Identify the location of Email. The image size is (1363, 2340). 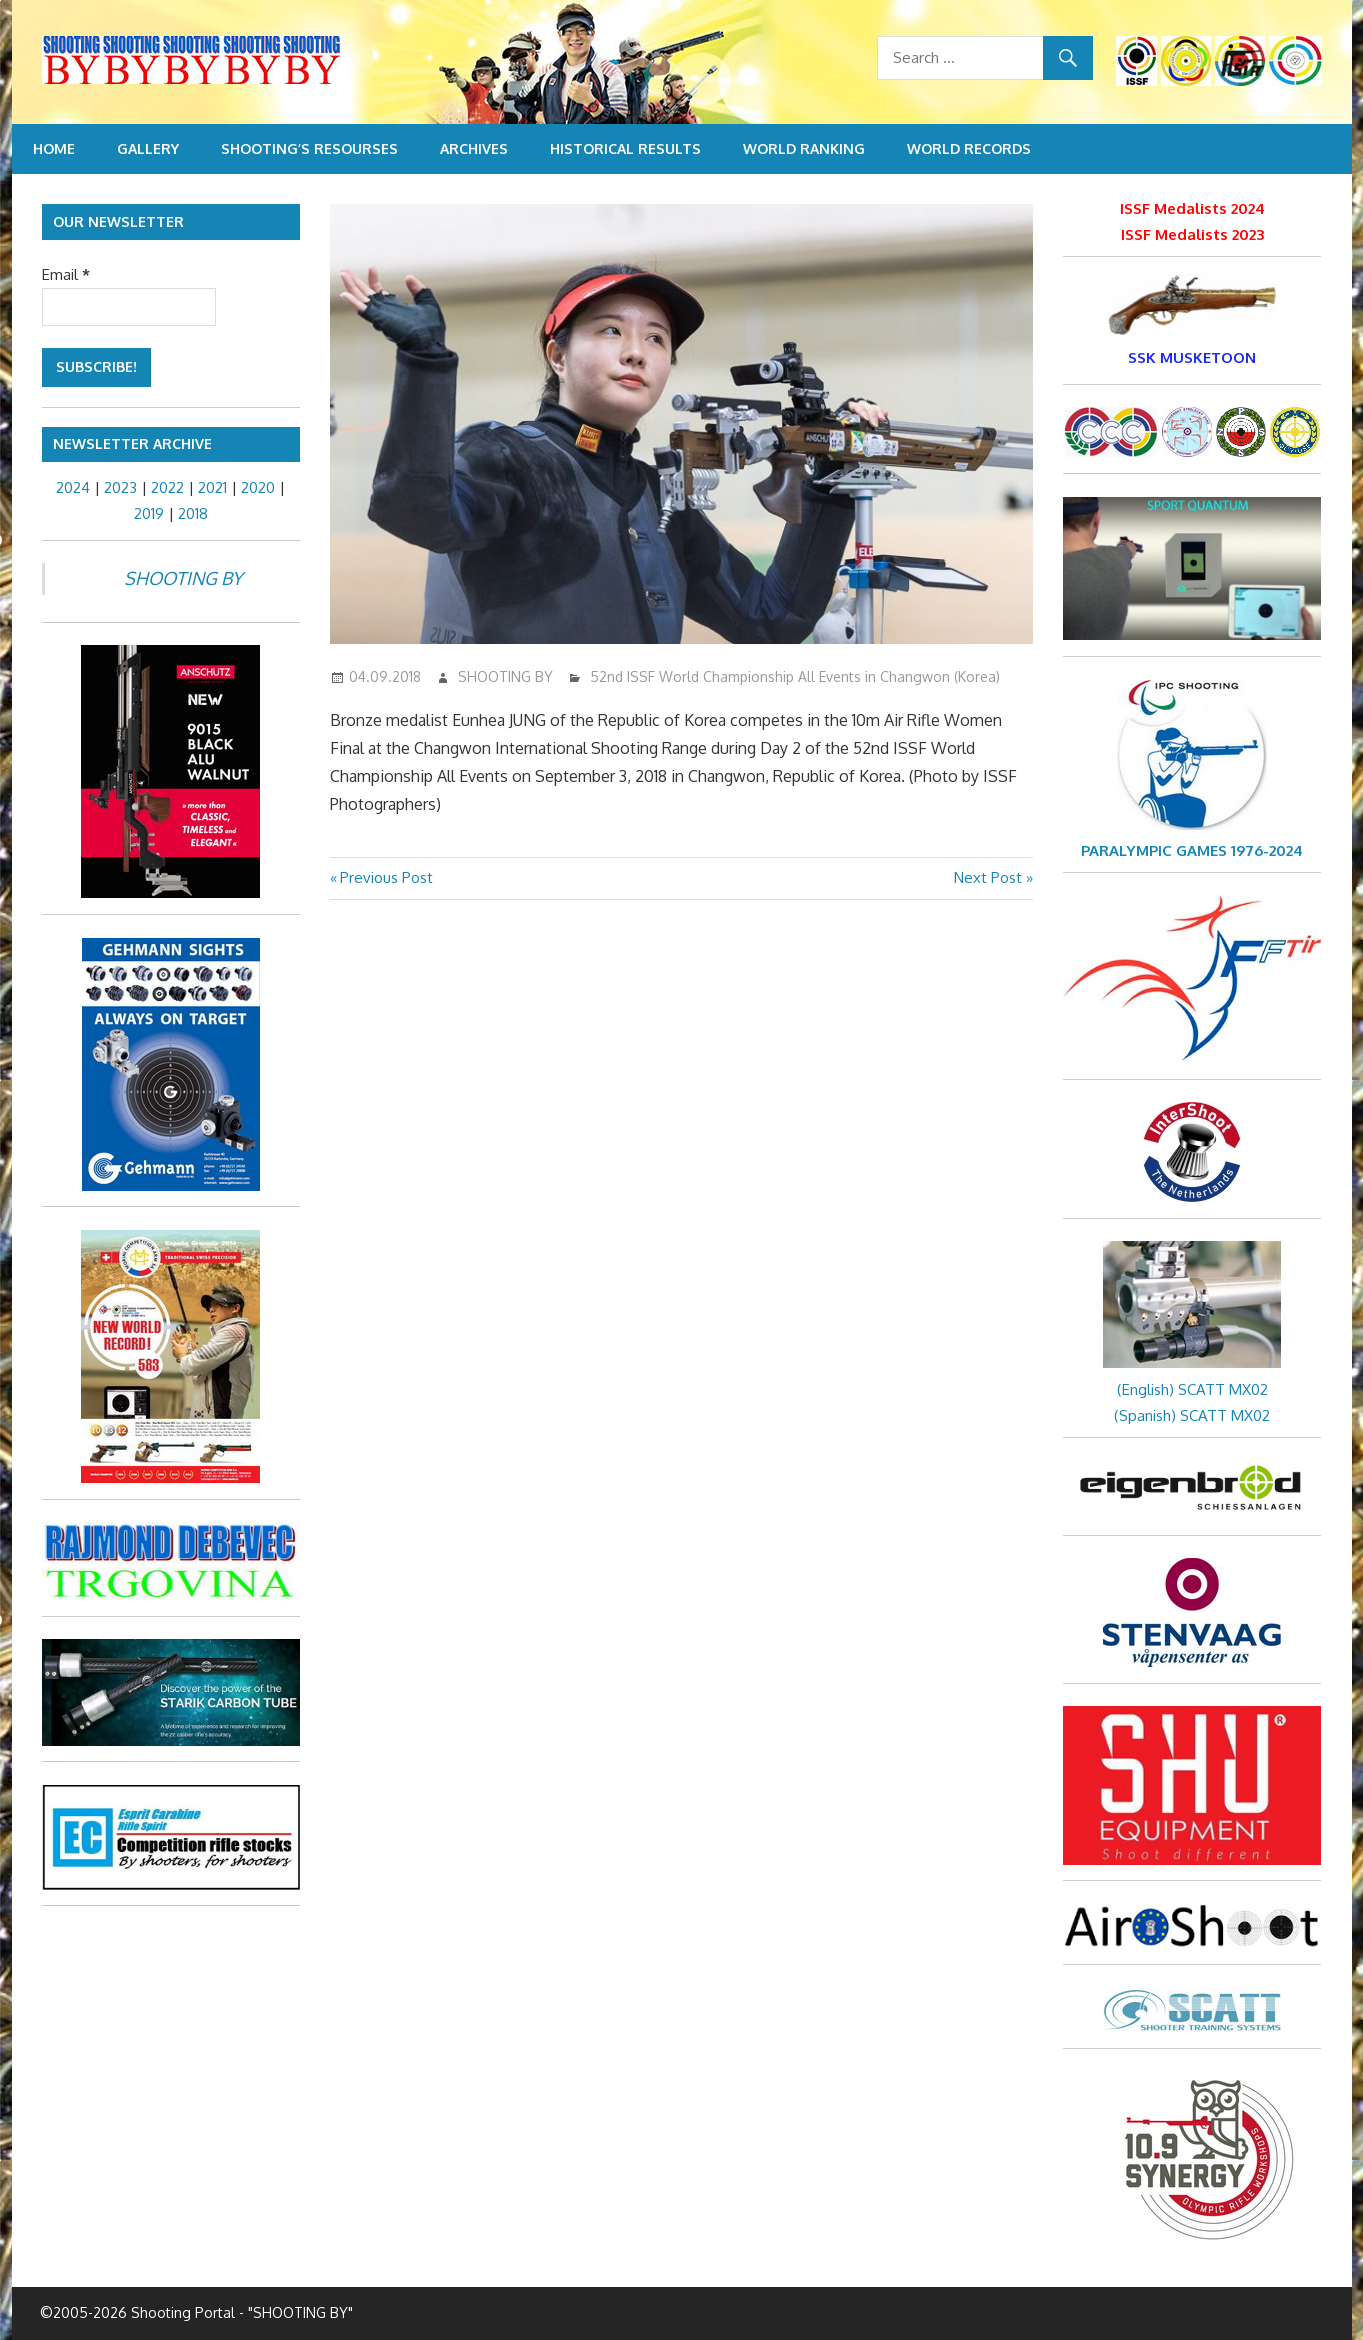
(66, 274).